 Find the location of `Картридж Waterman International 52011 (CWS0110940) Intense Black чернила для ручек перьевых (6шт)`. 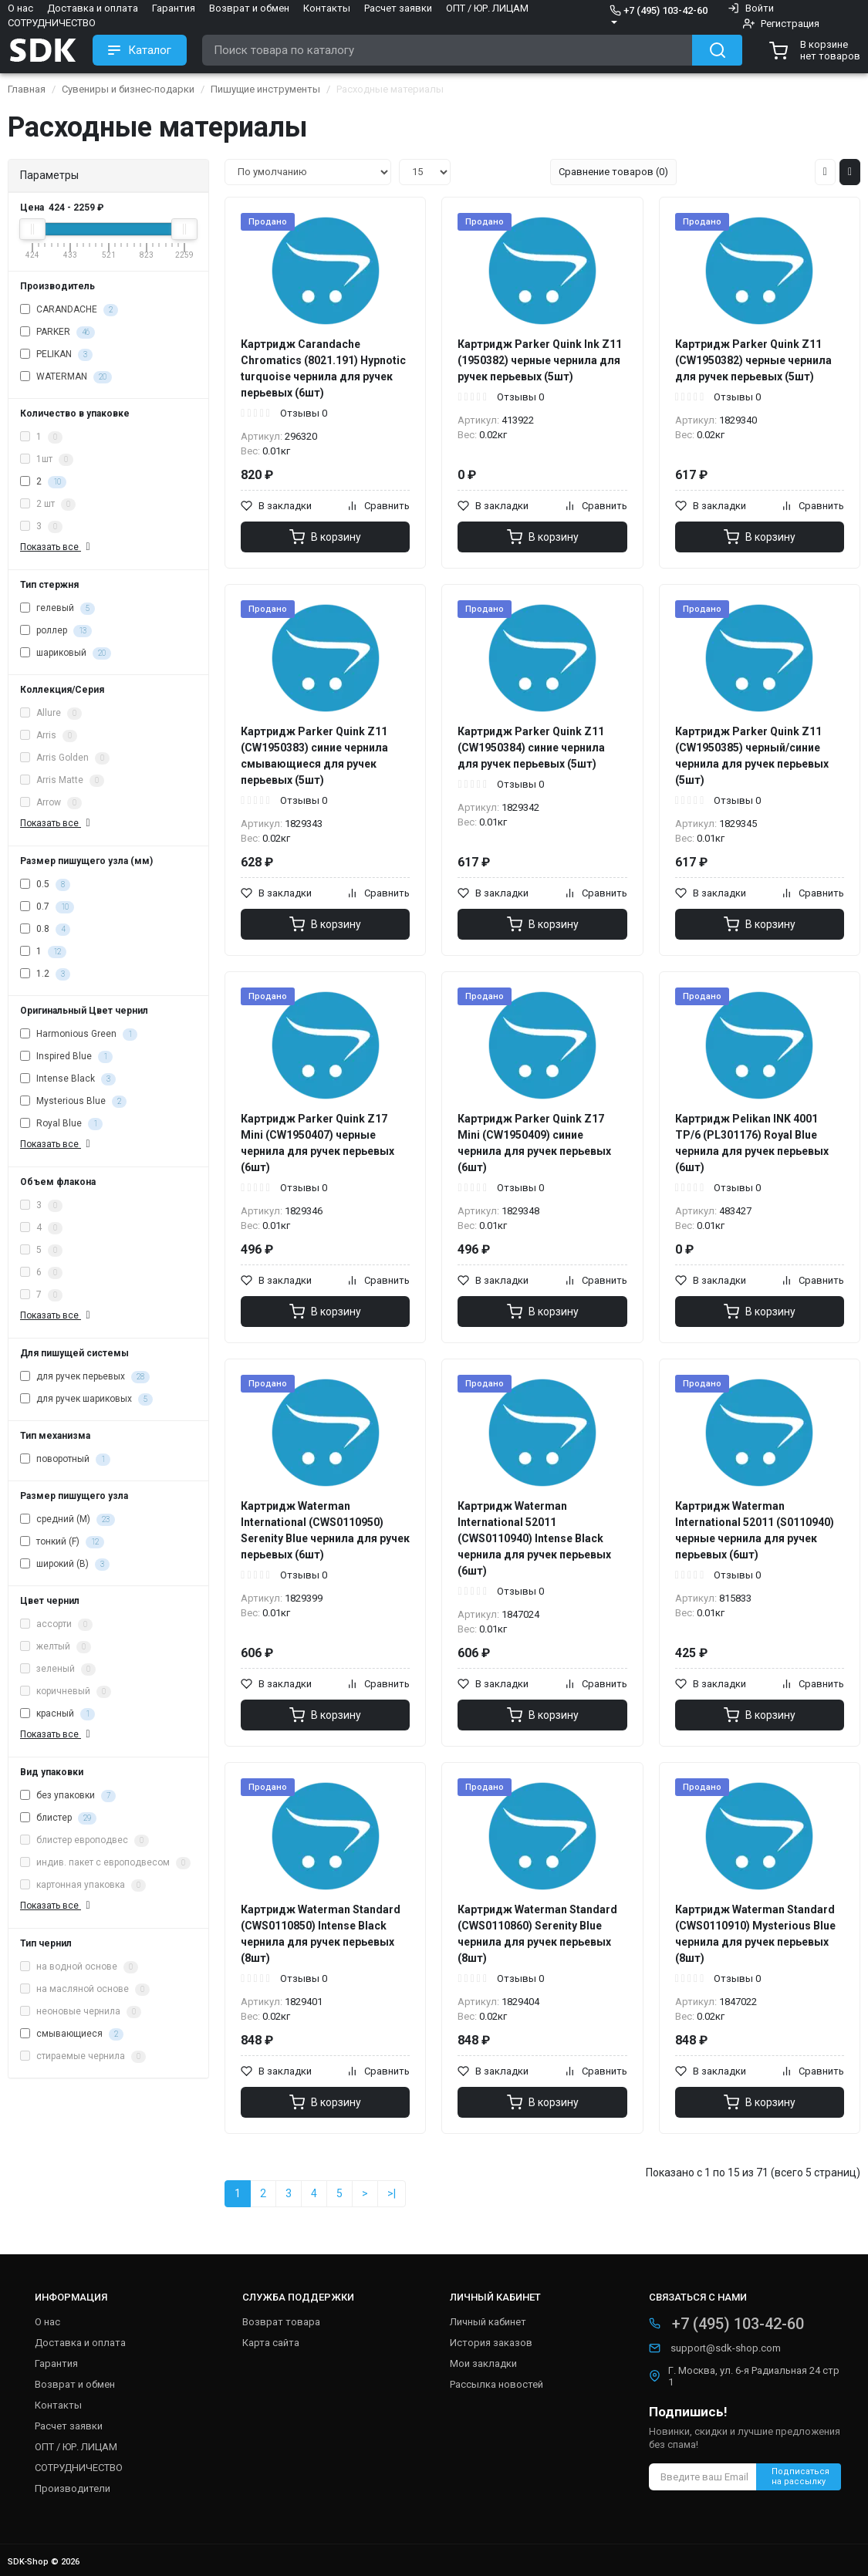

Картридж Waterman International 52011 (CWS0110940) Intense Black чернила для ручек перьевых (6шт) is located at coordinates (534, 1538).